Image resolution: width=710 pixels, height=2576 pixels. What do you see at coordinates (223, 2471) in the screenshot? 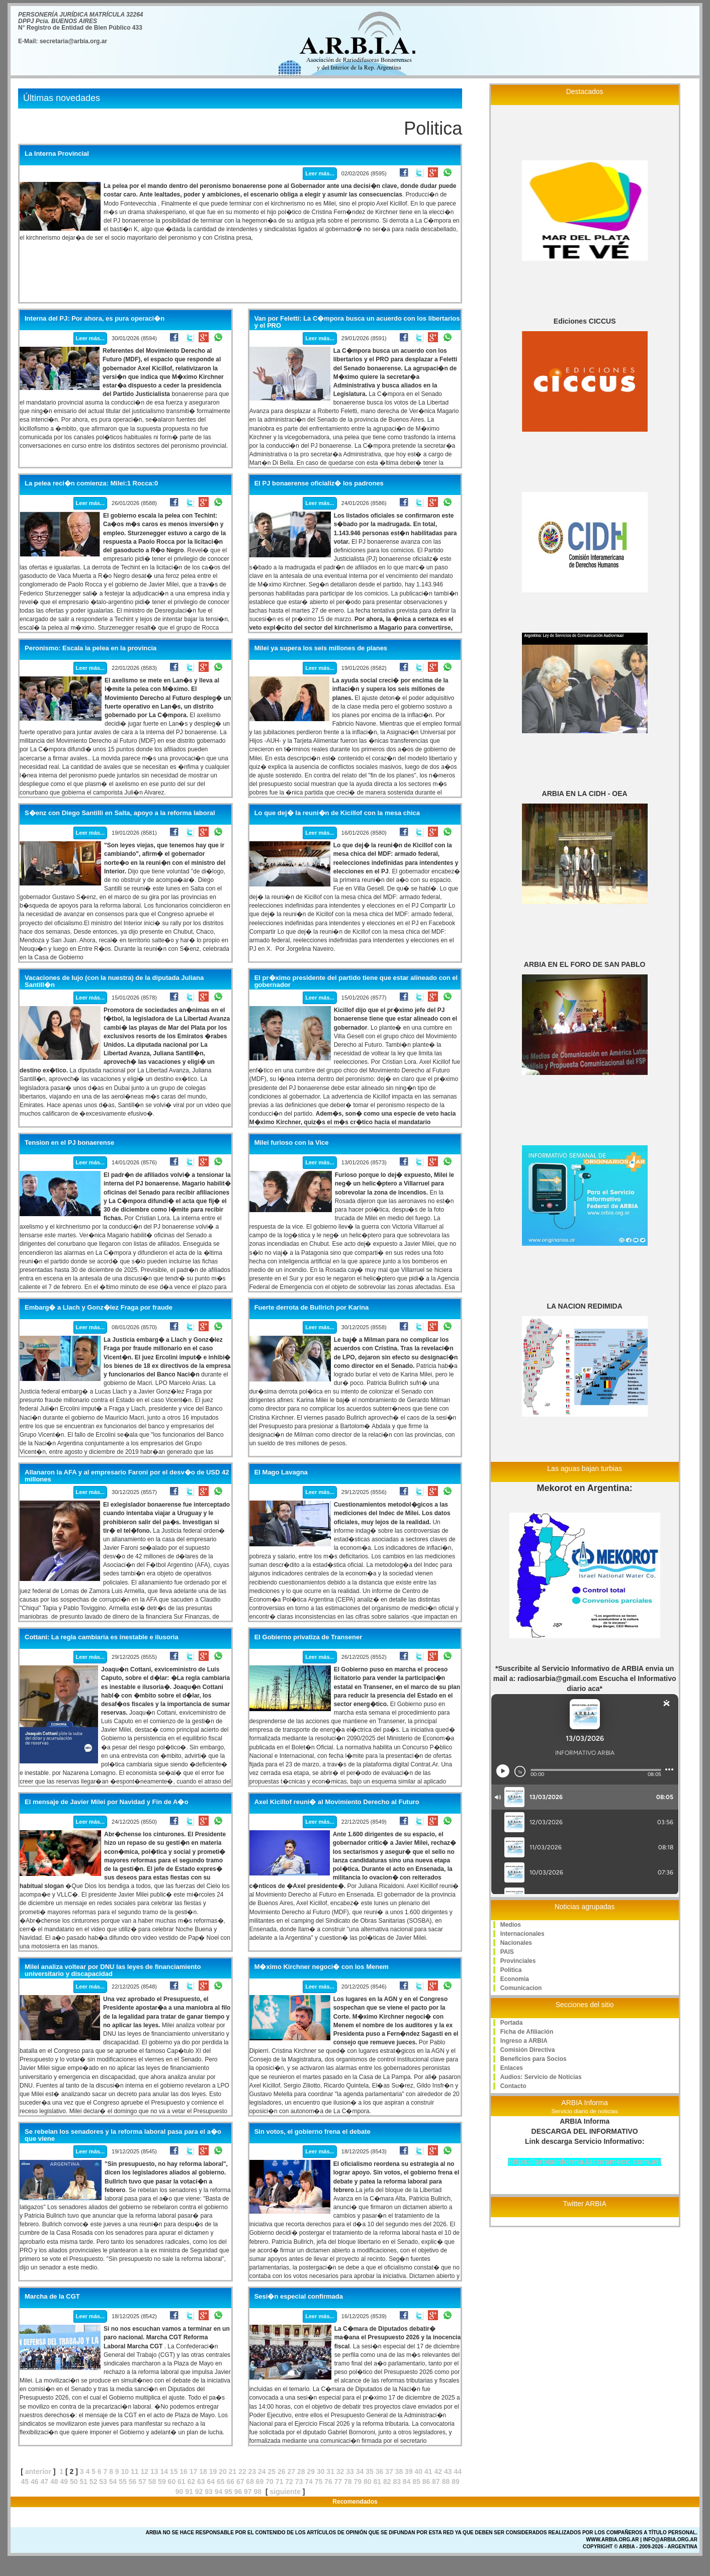
I see `20` at bounding box center [223, 2471].